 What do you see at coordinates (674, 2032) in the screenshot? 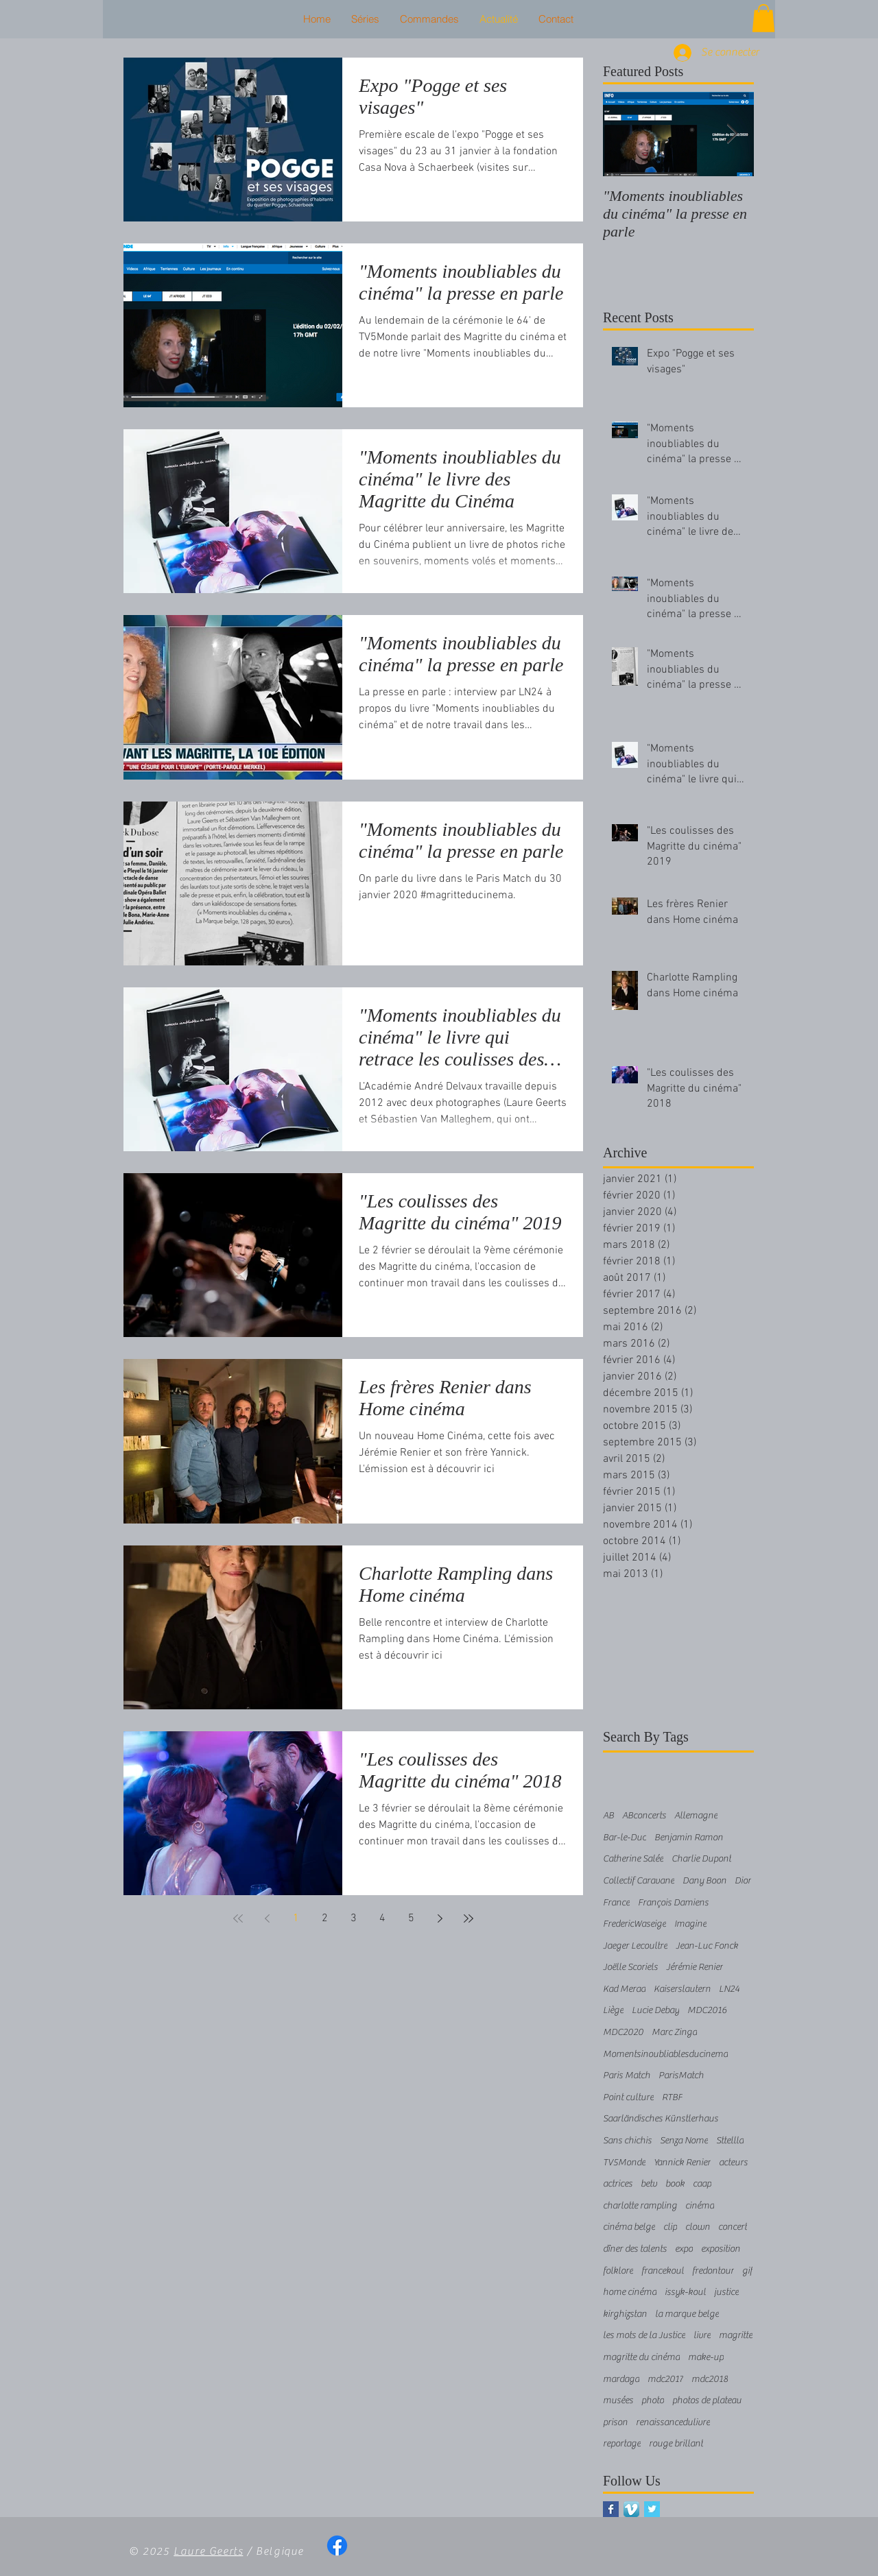
I see `Marc Zinga` at bounding box center [674, 2032].